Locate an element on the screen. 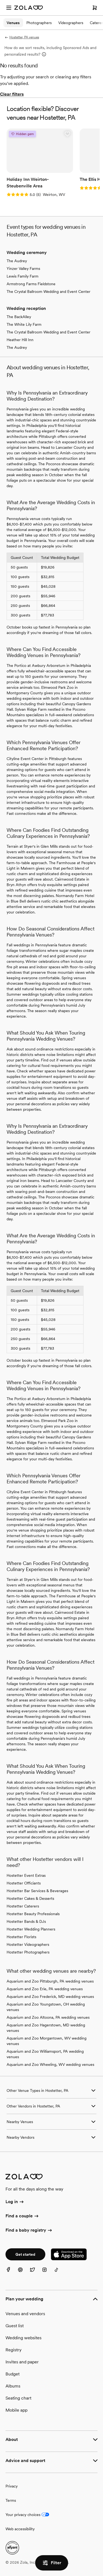  [Twitter] is located at coordinates (36, 2273).